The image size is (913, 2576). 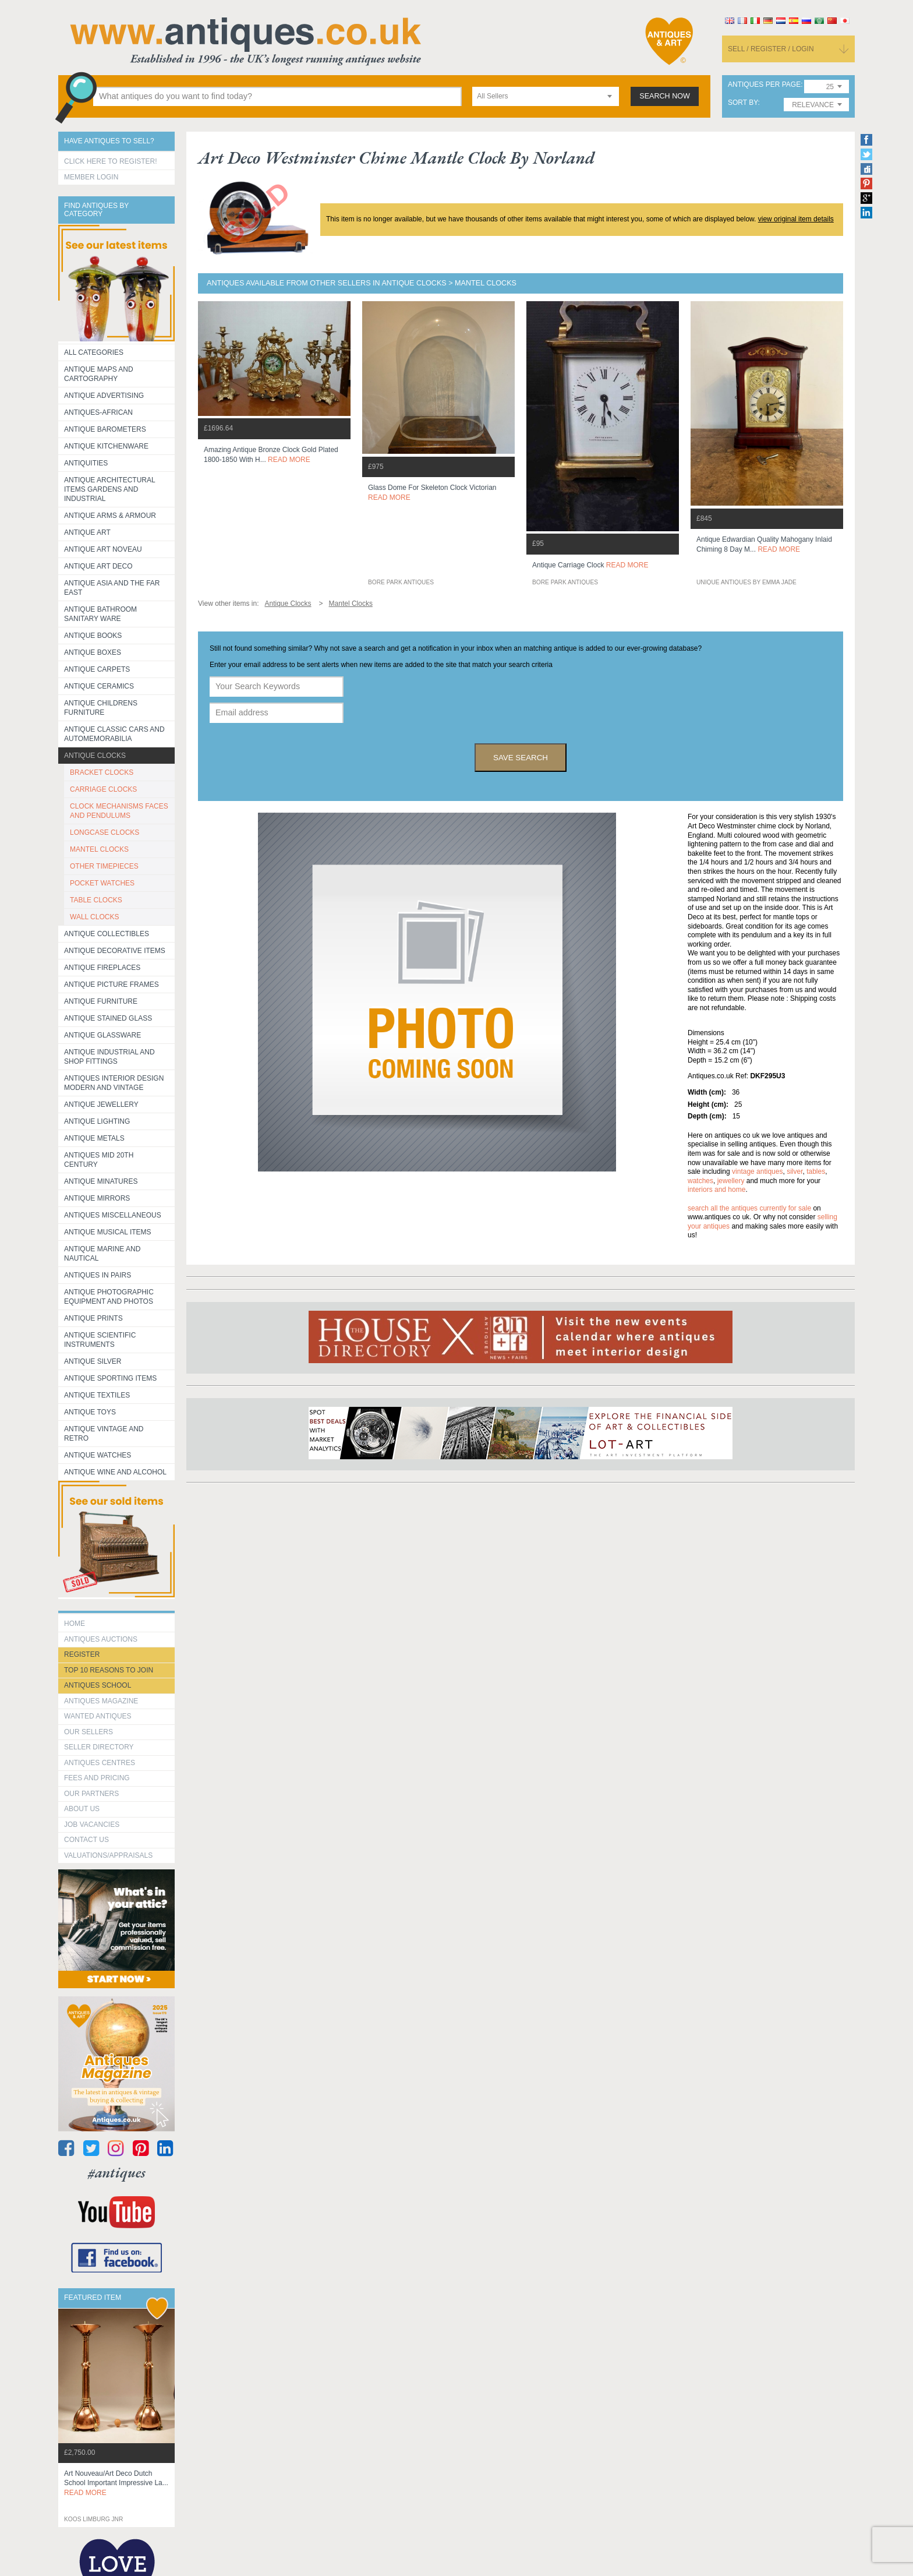 I want to click on Antique Ceramics, so click(x=99, y=686).